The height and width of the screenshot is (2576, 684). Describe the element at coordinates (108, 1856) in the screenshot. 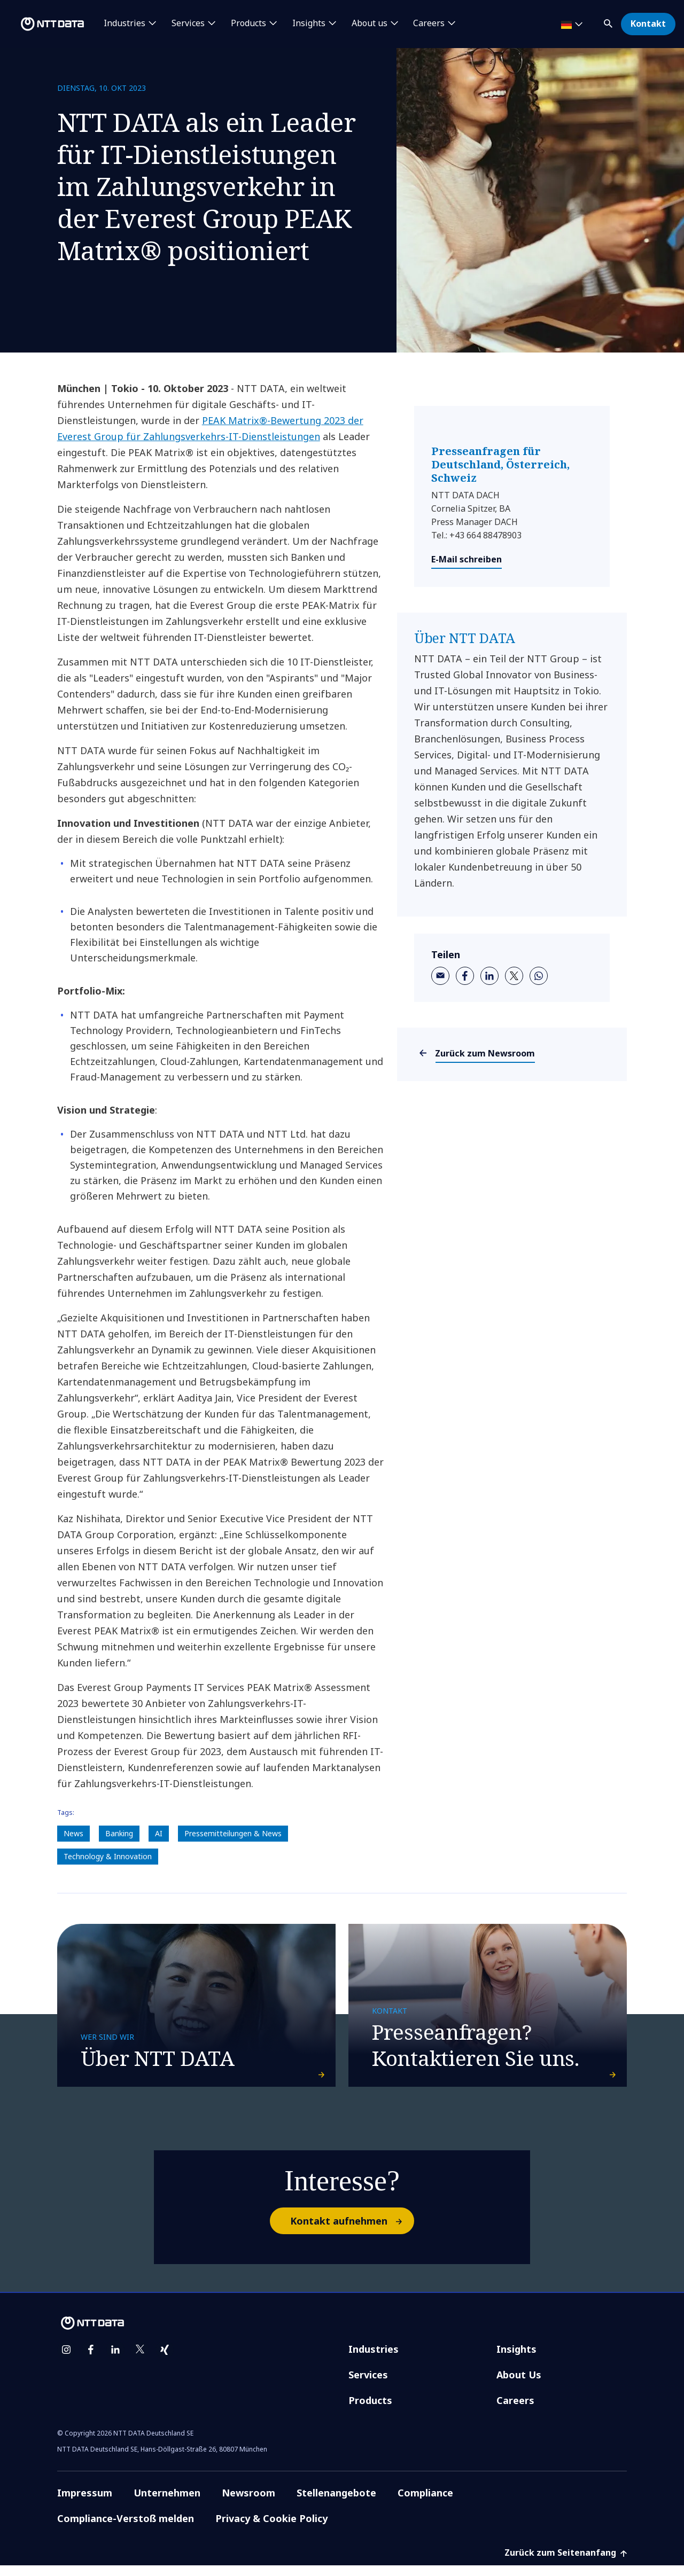

I see `Technology & Innovation` at that location.